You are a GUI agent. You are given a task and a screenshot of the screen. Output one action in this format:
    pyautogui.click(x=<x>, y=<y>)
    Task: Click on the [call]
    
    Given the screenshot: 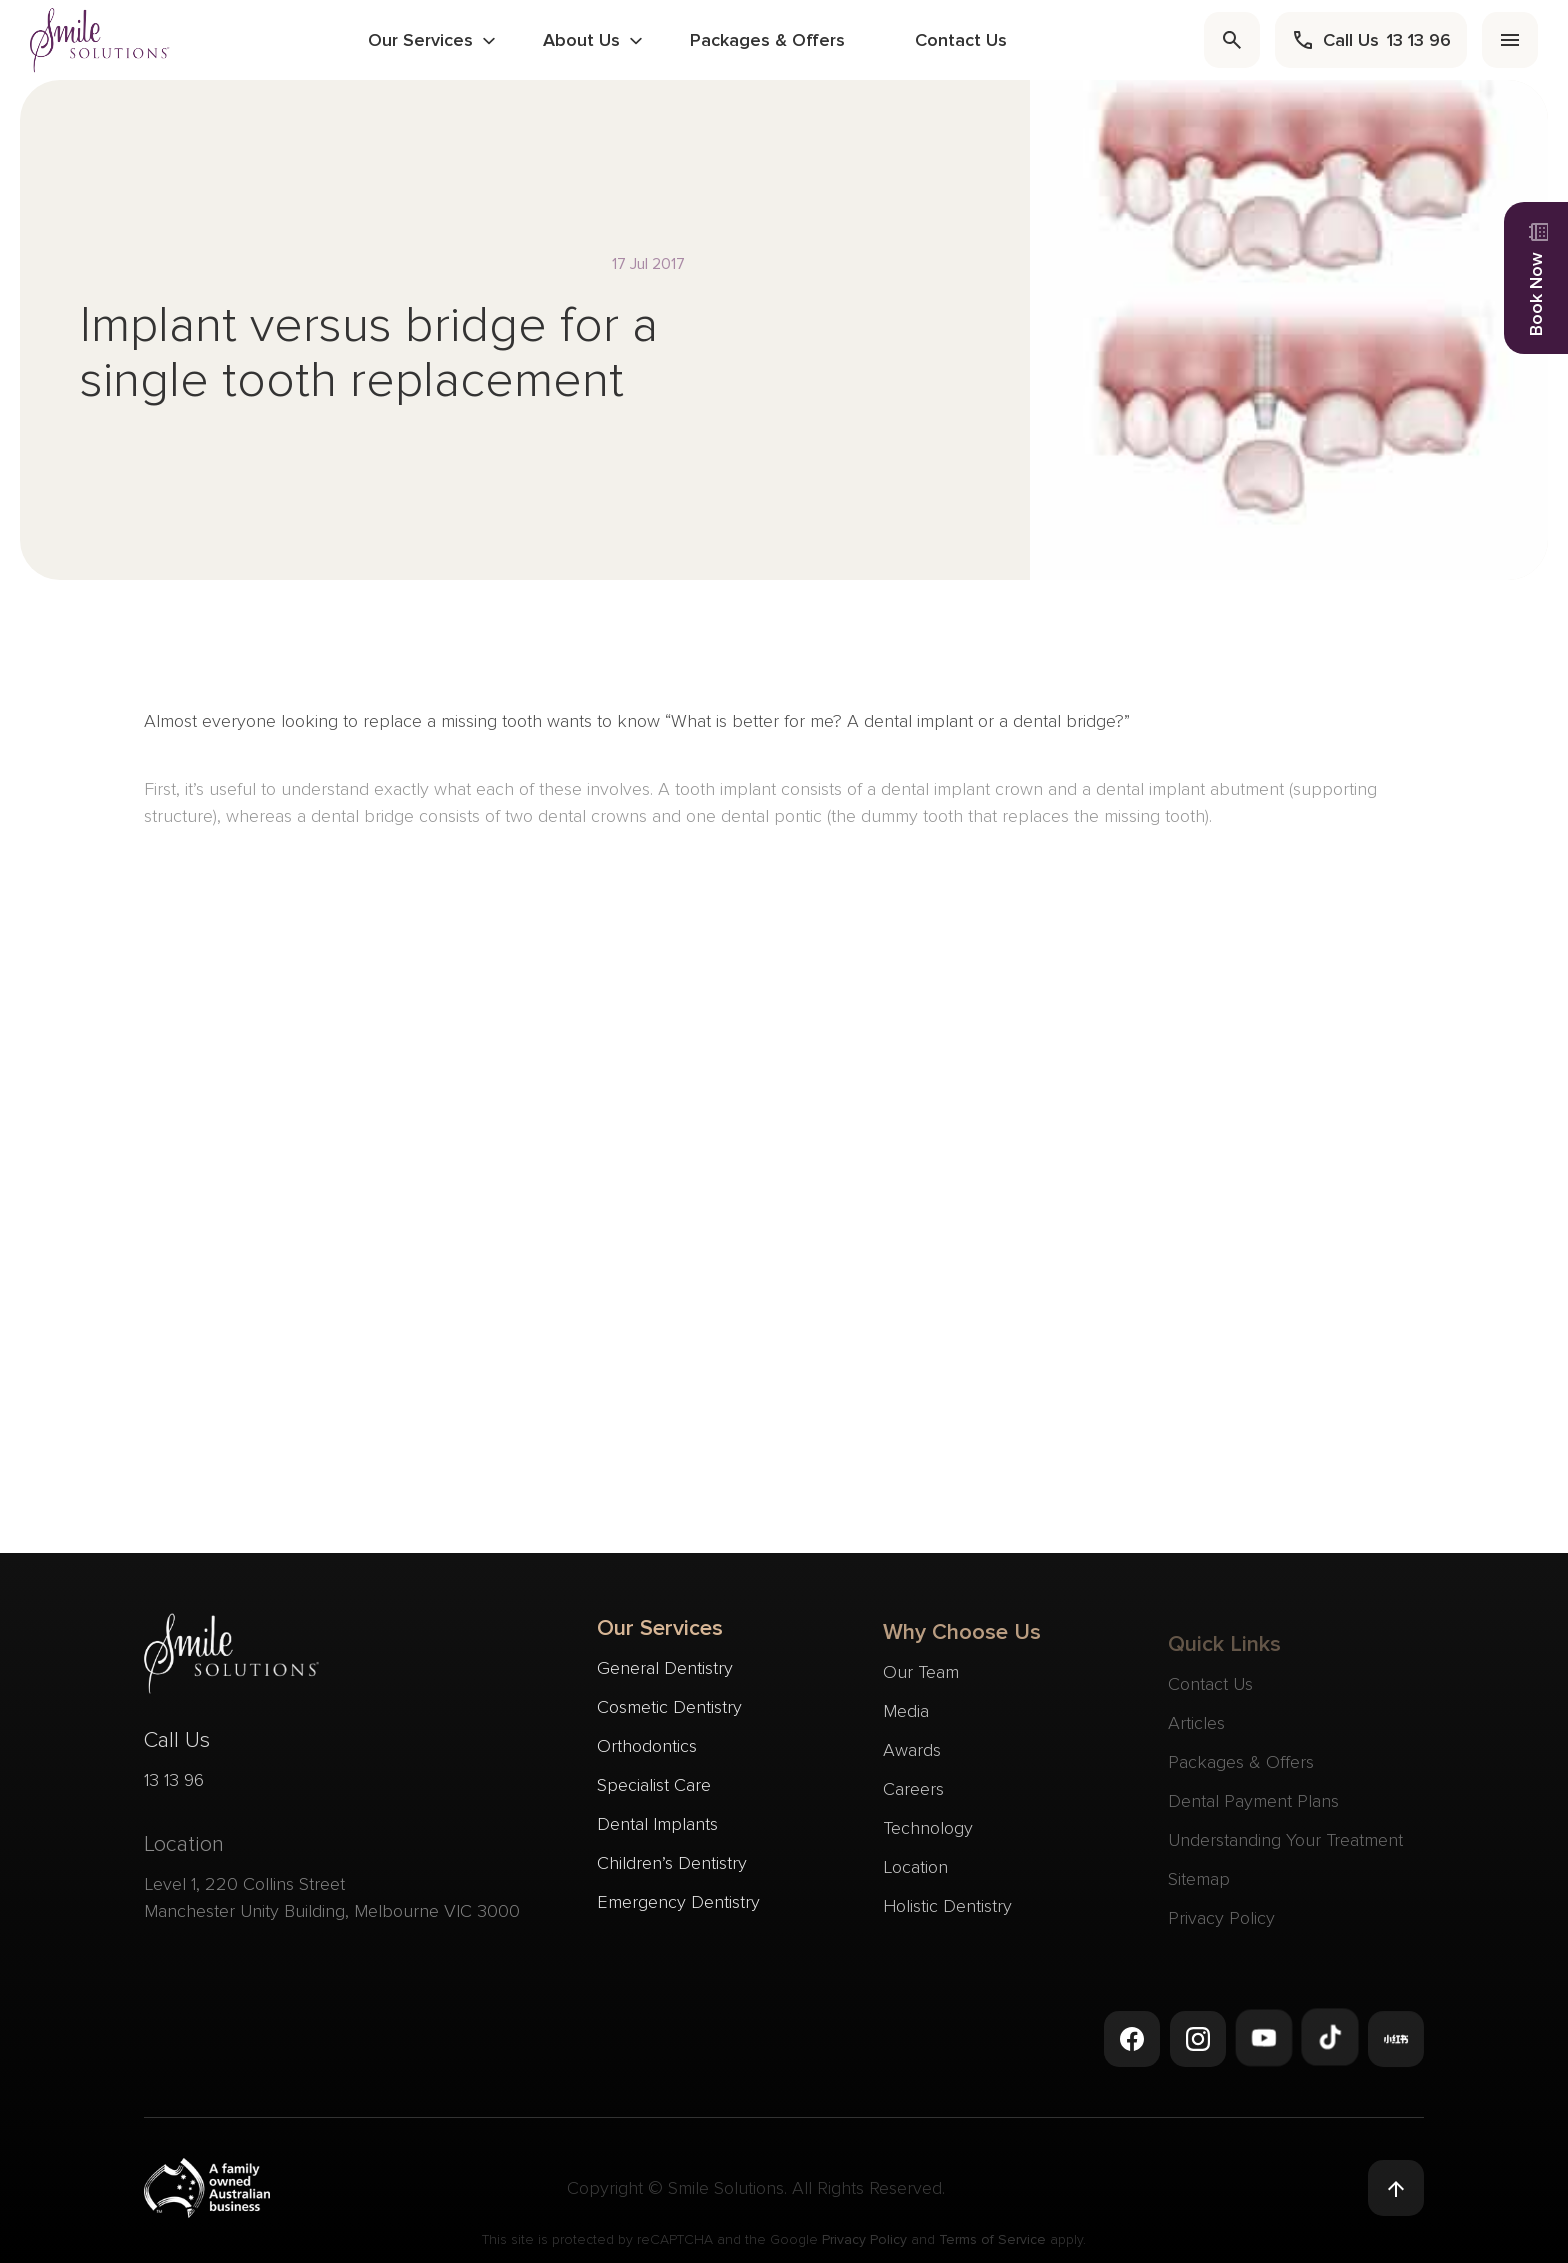 What is the action you would take?
    pyautogui.click(x=1371, y=40)
    